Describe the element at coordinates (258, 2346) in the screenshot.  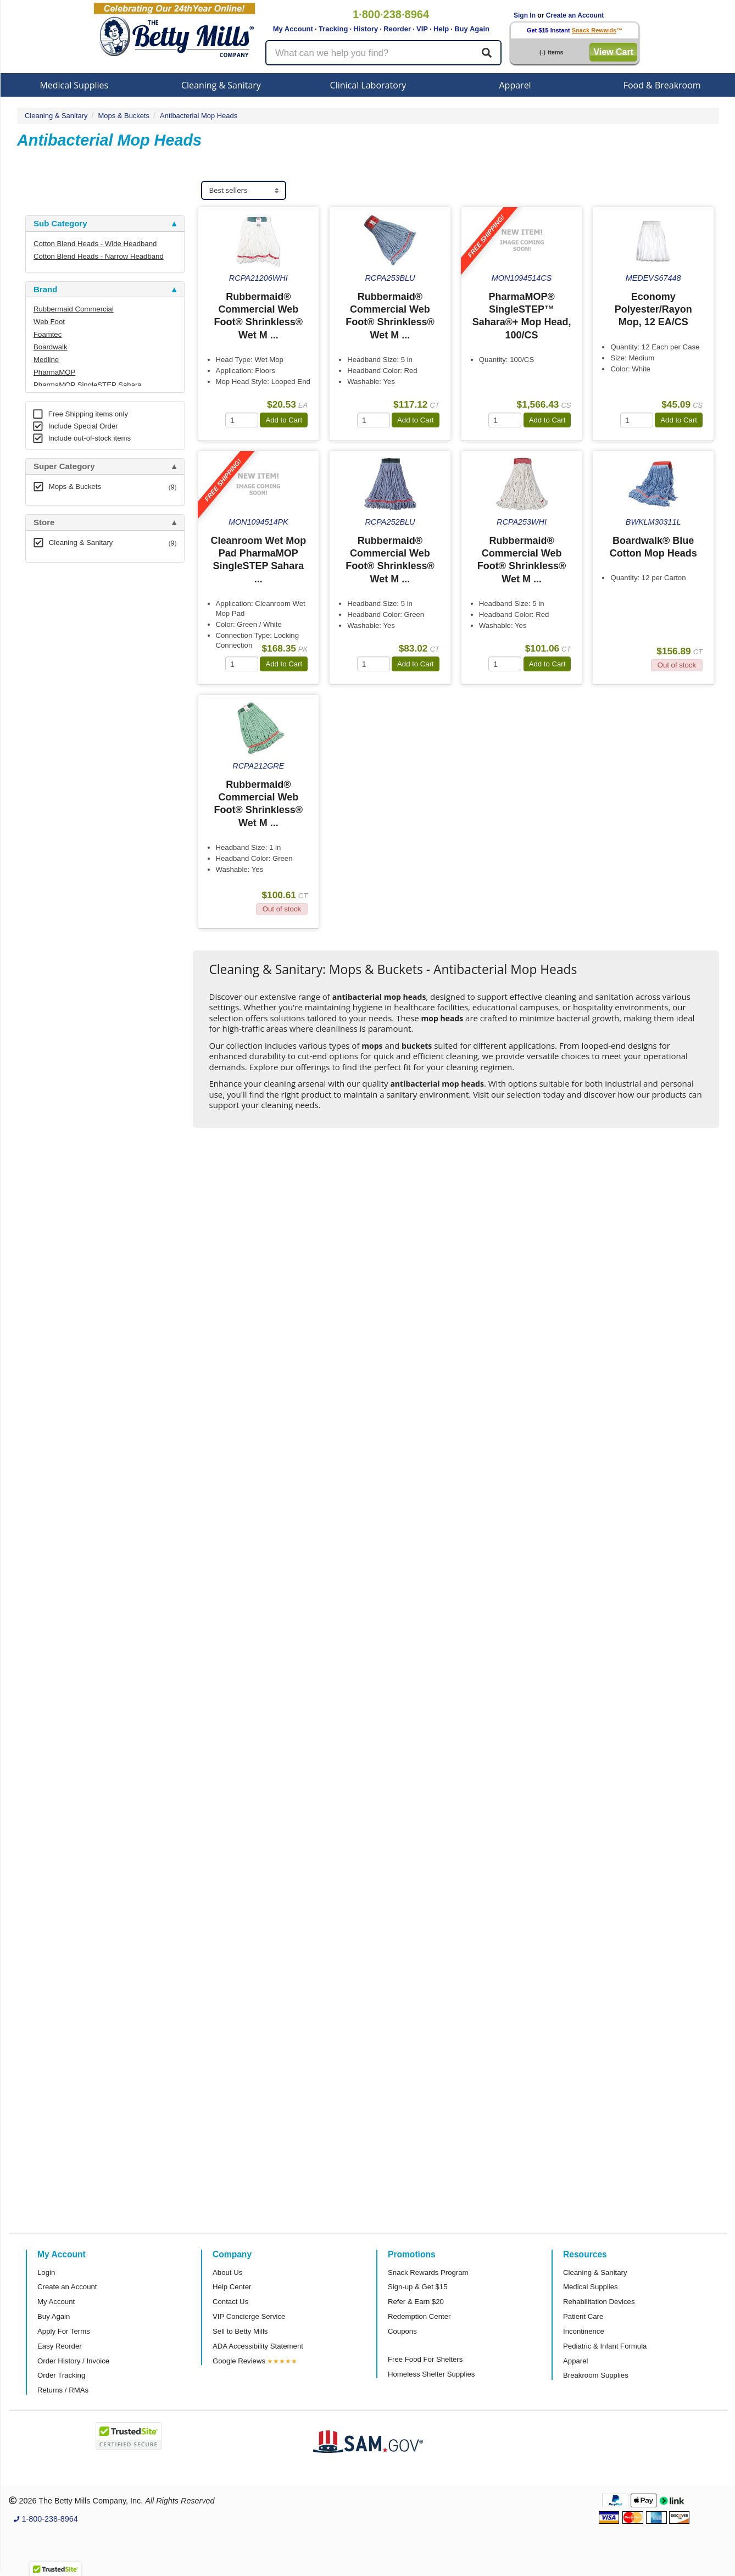
I see `ADA Accessibility Statement` at that location.